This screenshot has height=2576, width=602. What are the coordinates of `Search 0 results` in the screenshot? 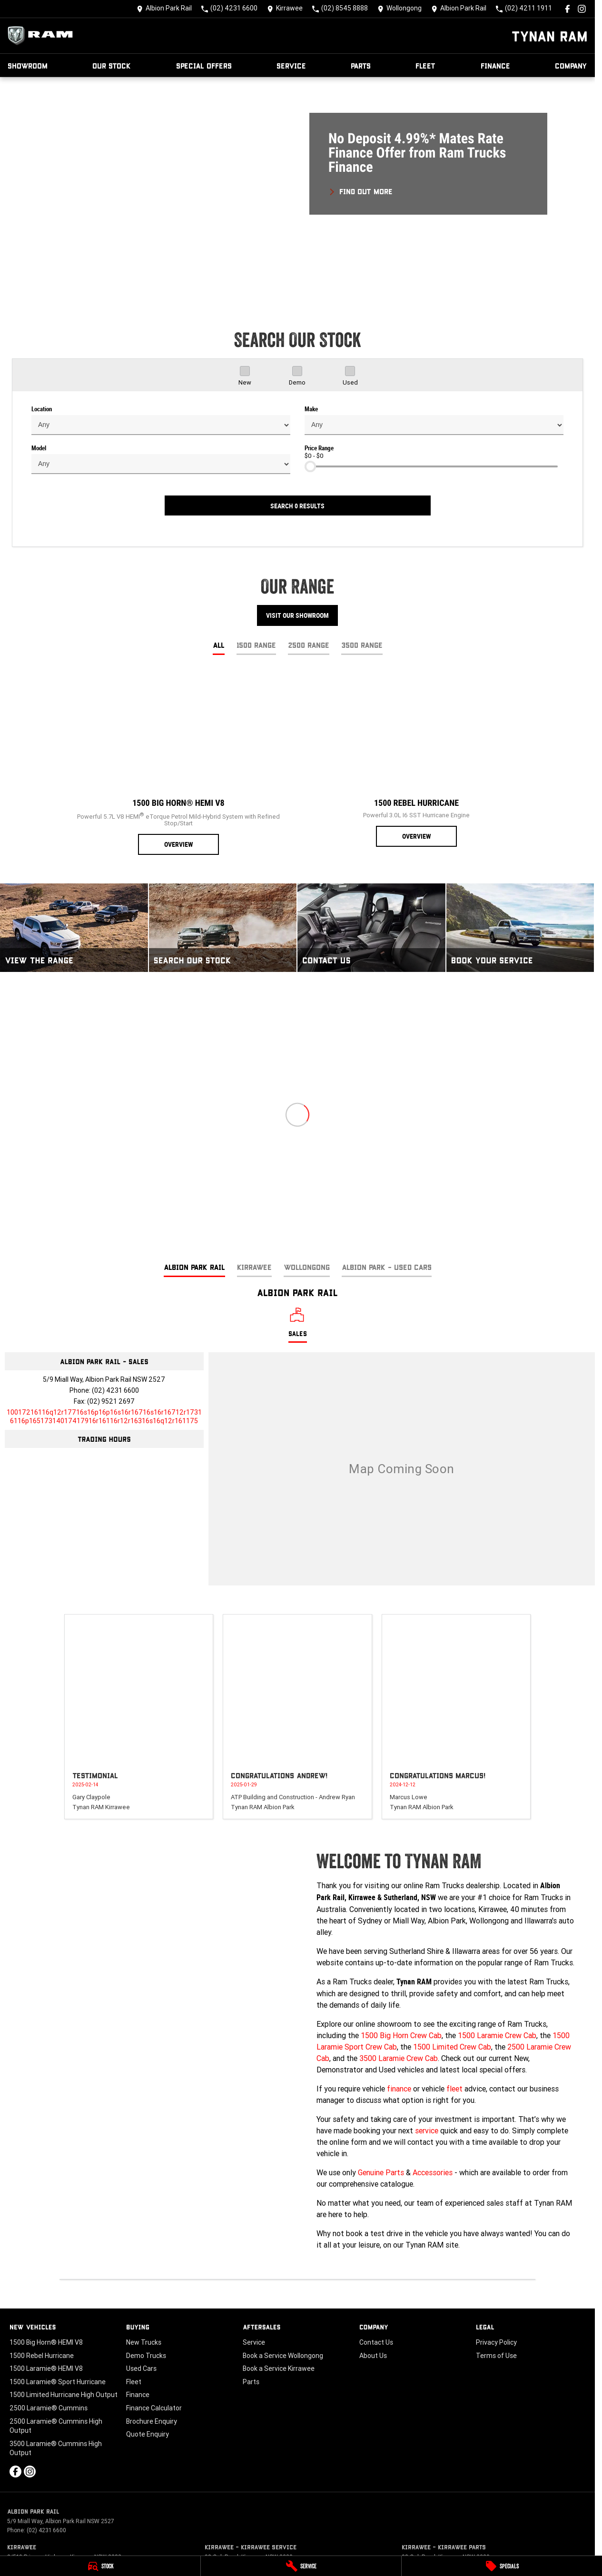 It's located at (297, 506).